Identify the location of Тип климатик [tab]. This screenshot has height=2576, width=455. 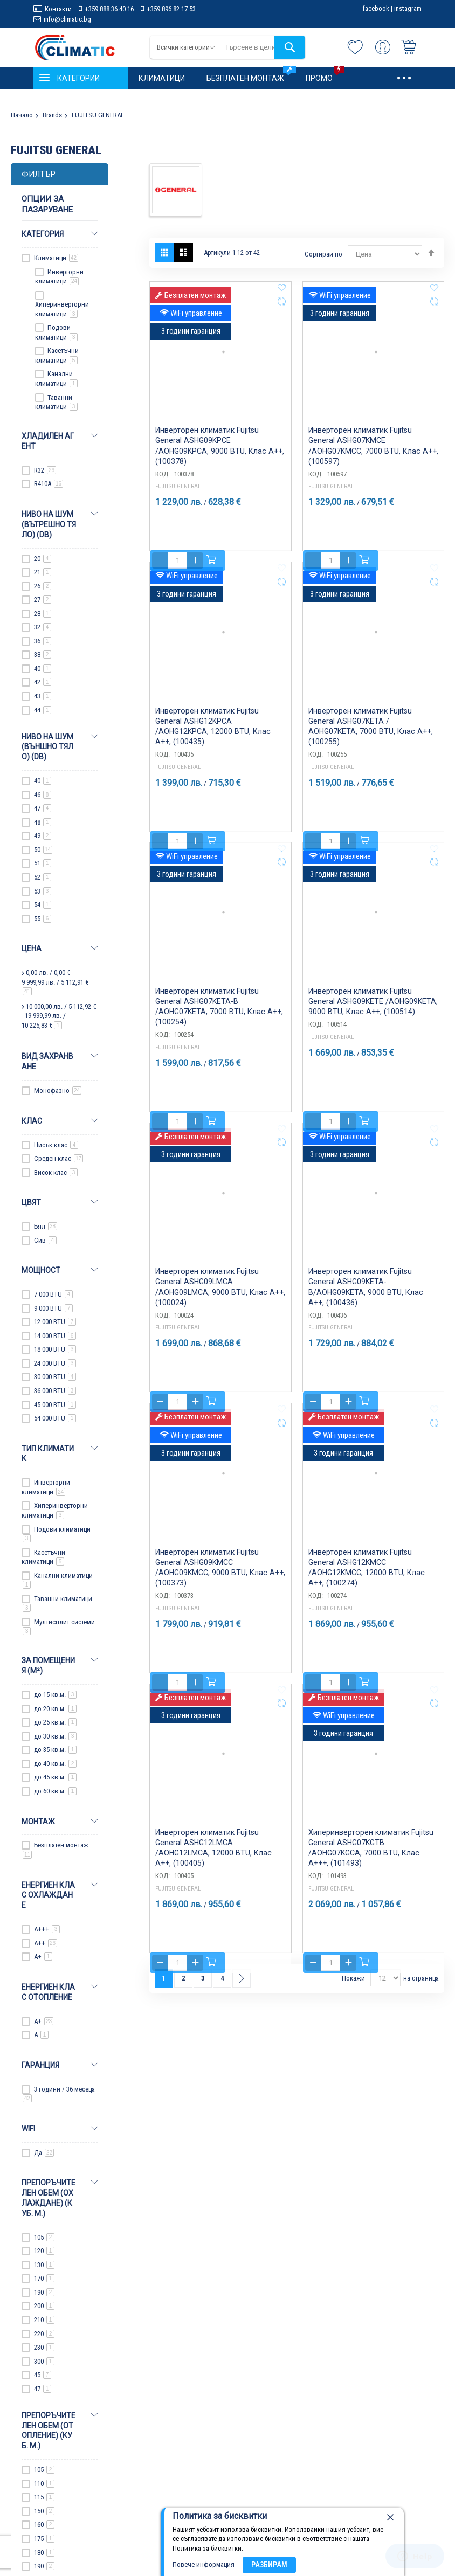
(48, 1453).